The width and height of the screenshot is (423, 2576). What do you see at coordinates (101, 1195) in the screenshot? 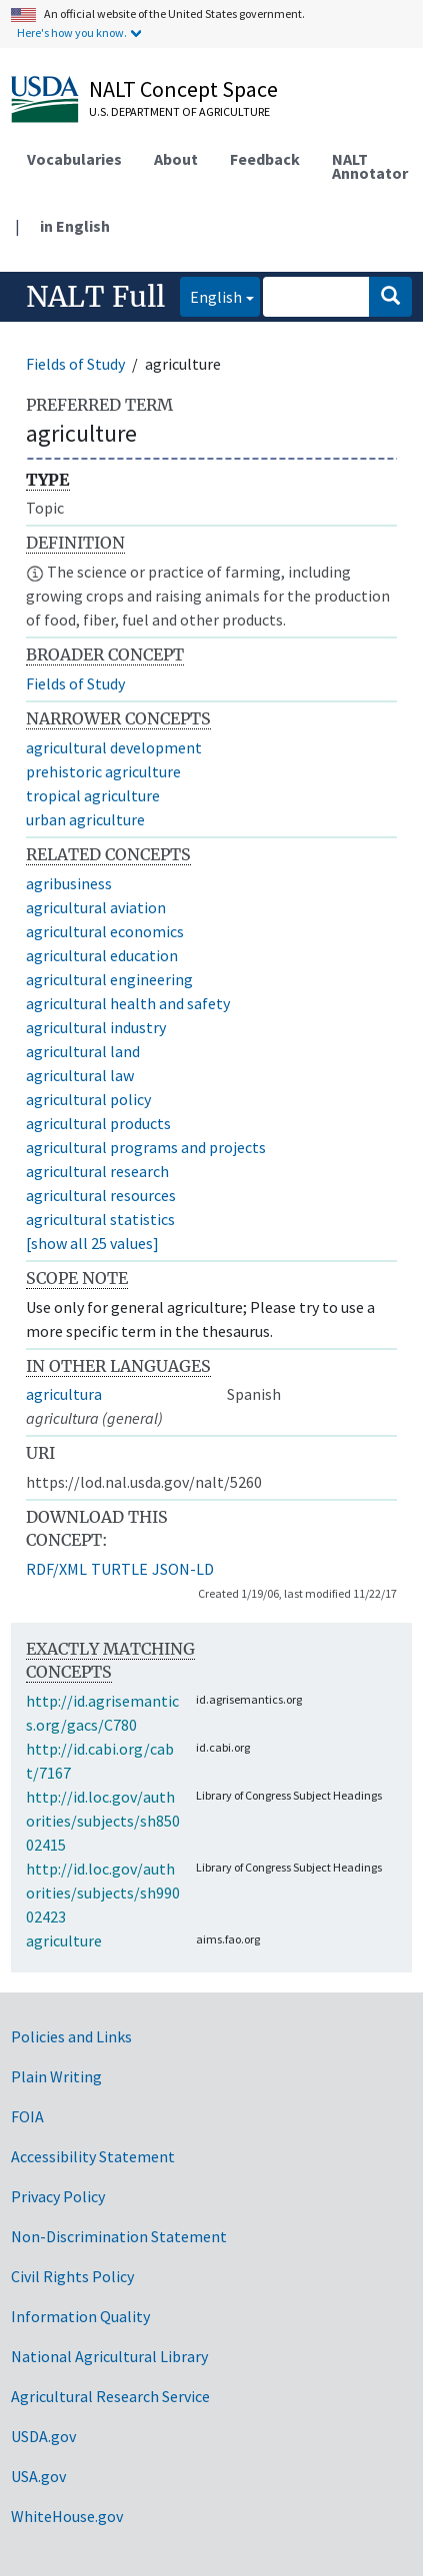
I see `agricultural resources` at bounding box center [101, 1195].